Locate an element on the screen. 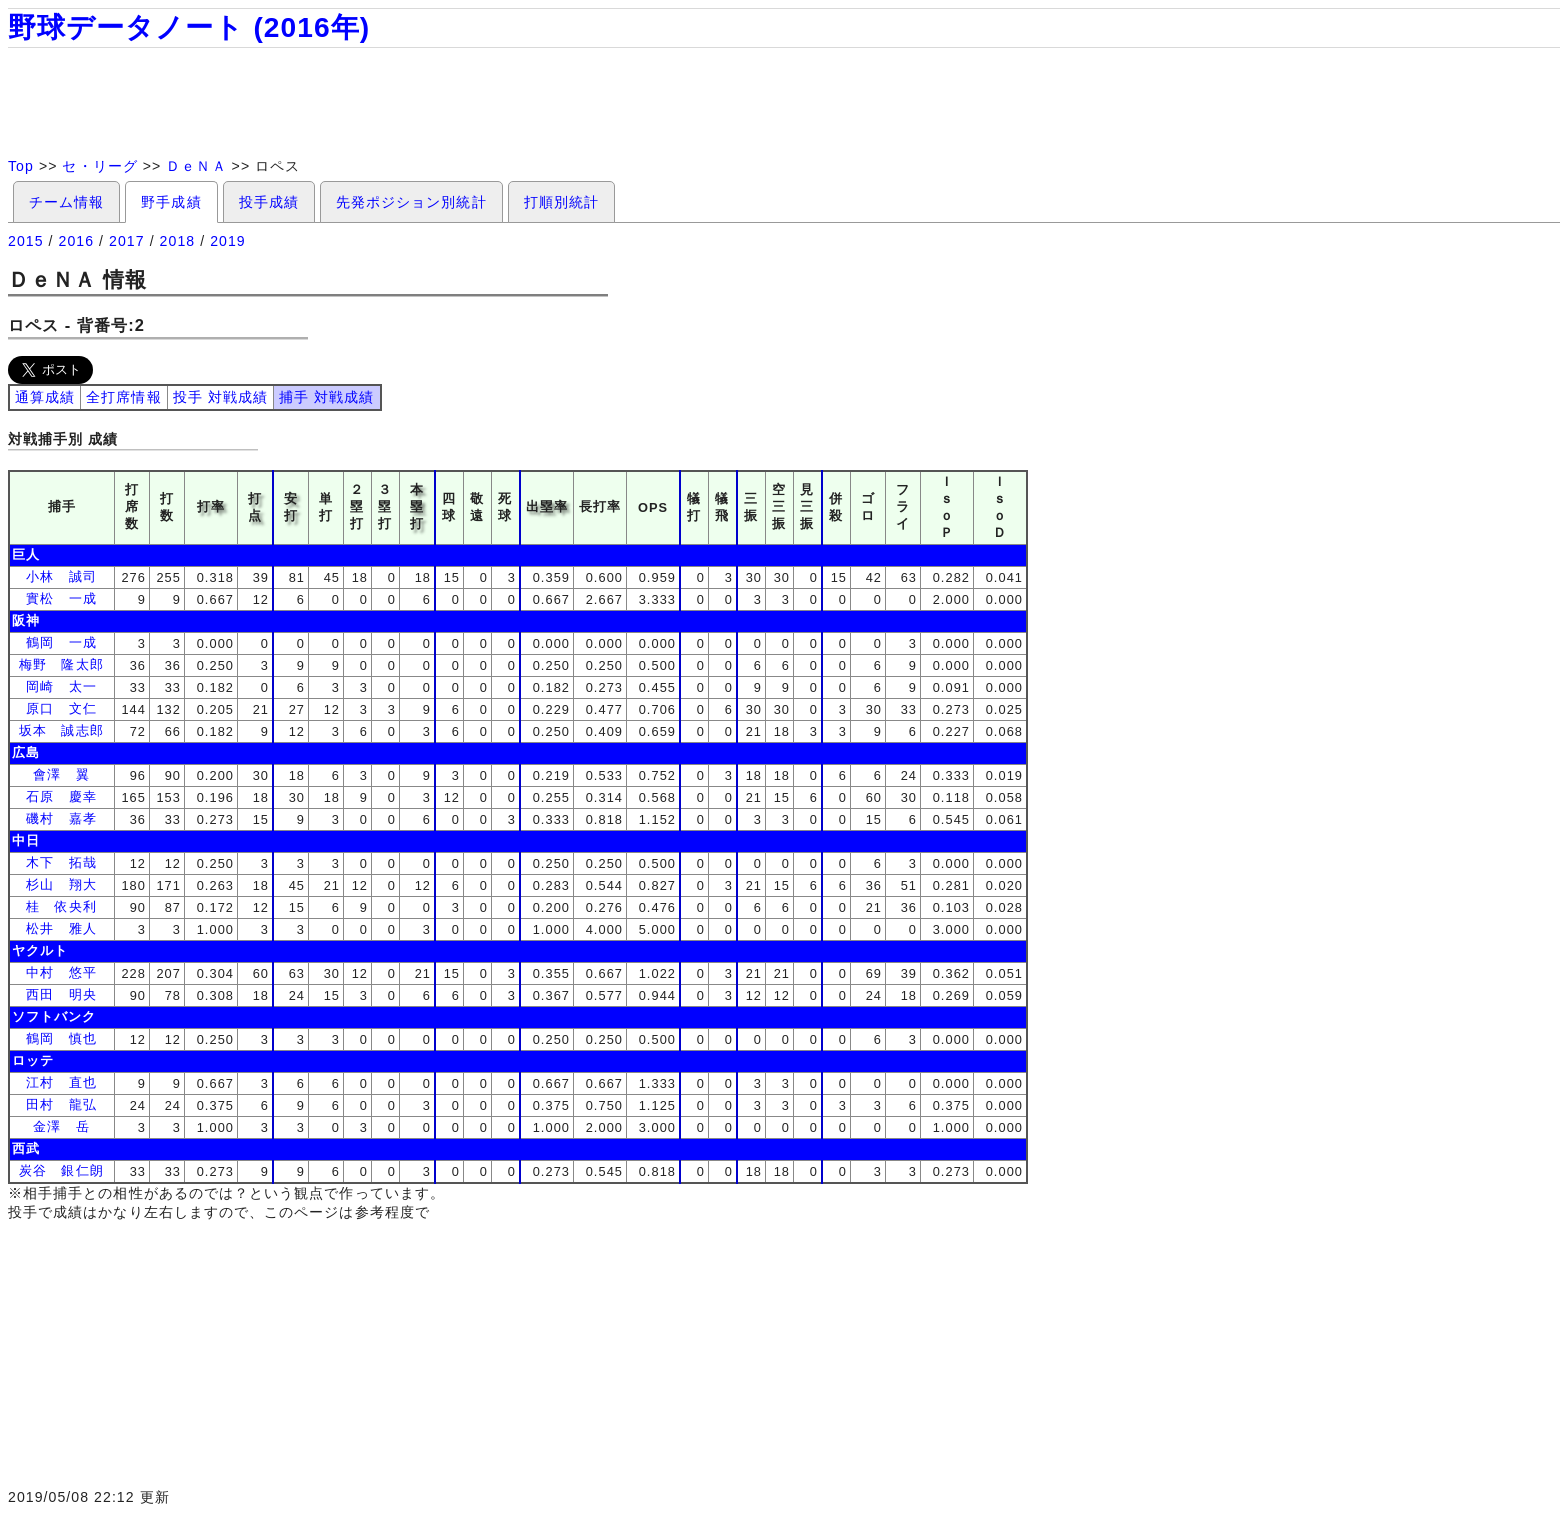 This screenshot has height=1515, width=1568. 松井 雅人 is located at coordinates (61, 928).